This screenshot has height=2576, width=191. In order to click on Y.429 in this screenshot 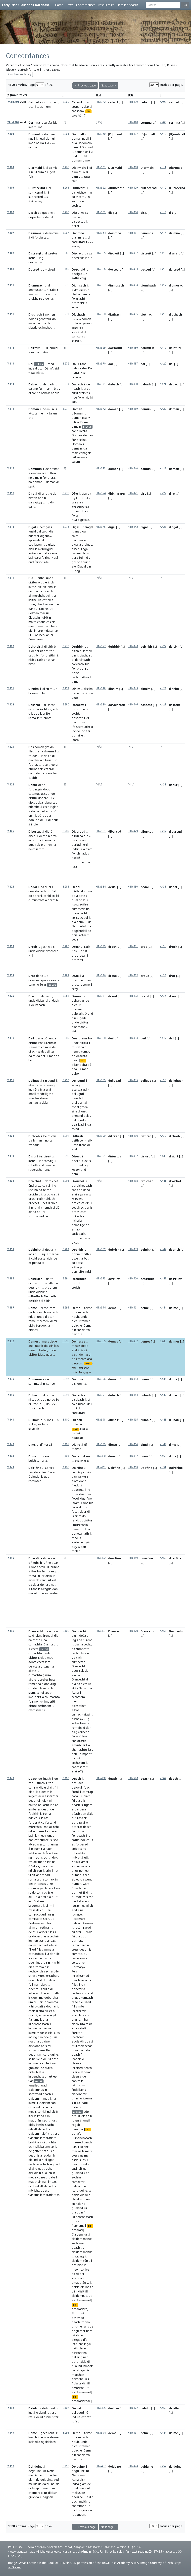, I will do `click(10, 996)`.